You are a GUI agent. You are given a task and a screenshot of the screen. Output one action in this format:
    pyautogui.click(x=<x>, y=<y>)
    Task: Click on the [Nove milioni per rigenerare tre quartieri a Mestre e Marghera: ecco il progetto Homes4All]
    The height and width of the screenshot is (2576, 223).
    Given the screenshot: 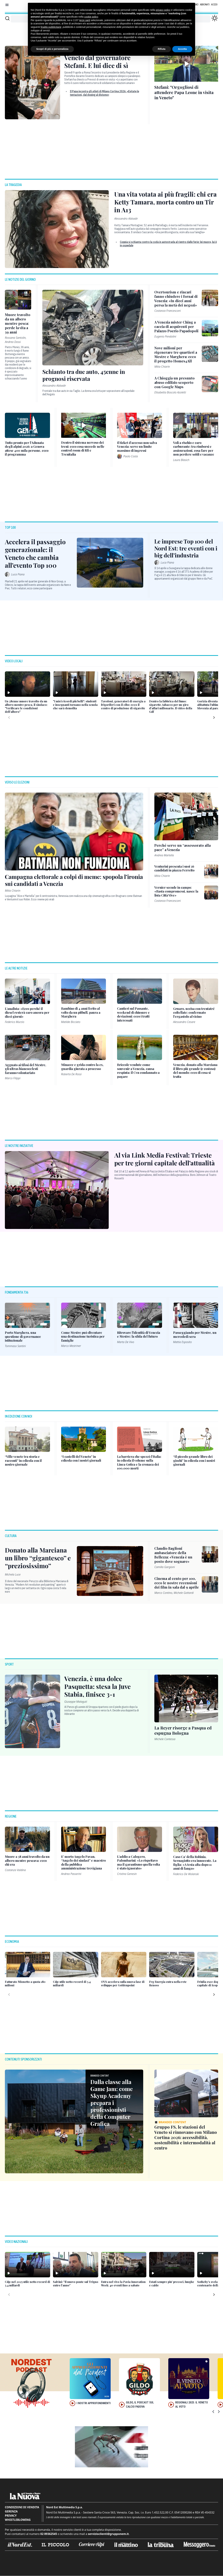 What is the action you would take?
    pyautogui.click(x=176, y=354)
    